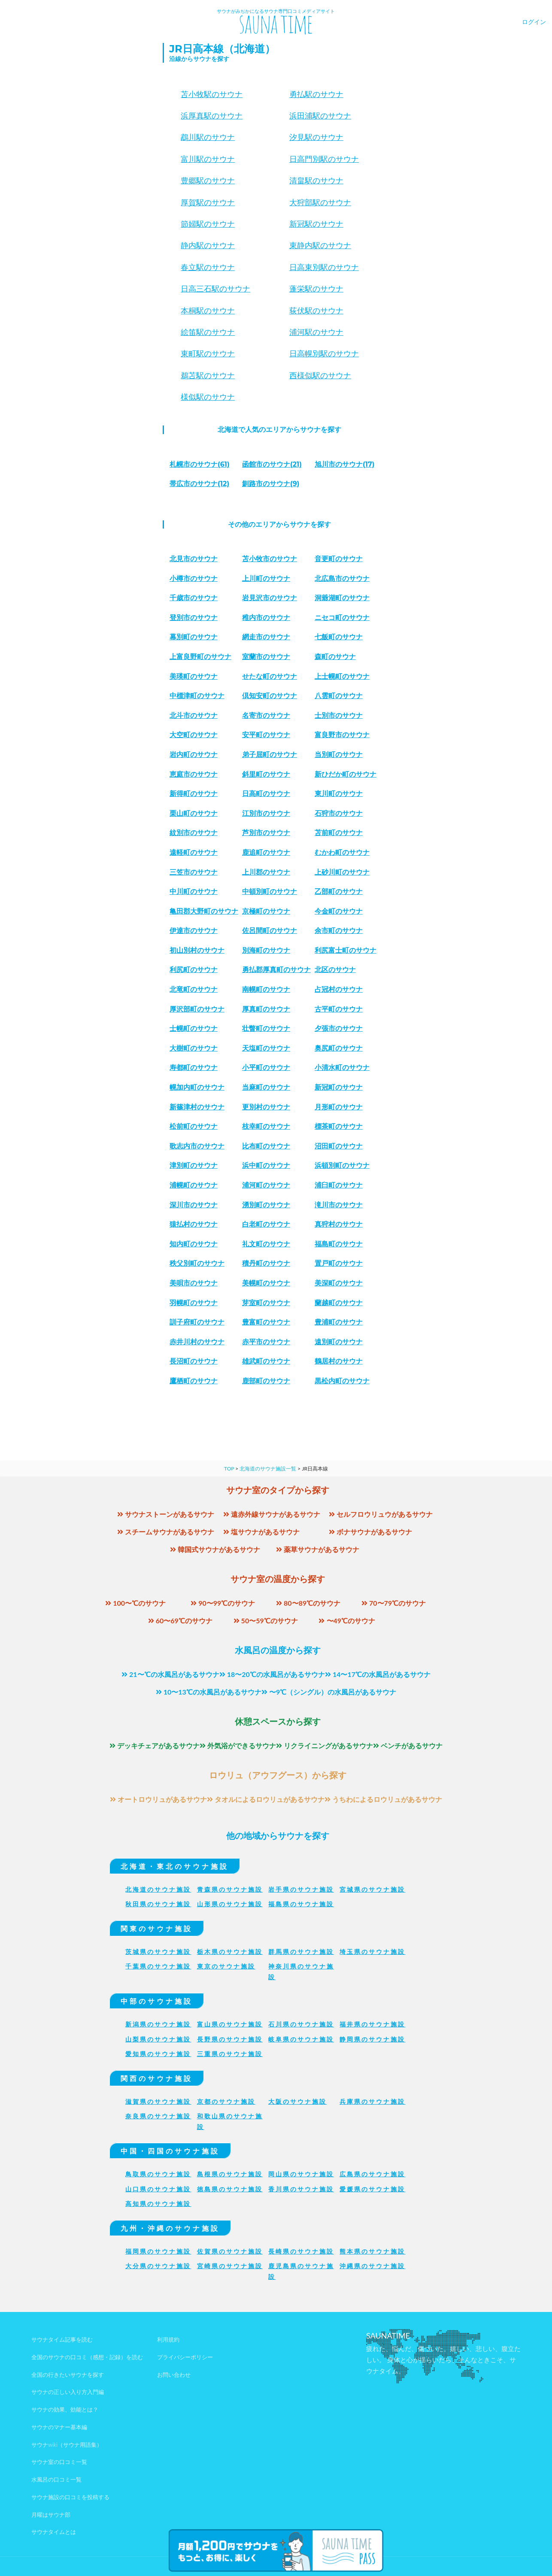 The width and height of the screenshot is (552, 2576). Describe the element at coordinates (197, 1263) in the screenshot. I see `秩父別町のサウナ` at that location.